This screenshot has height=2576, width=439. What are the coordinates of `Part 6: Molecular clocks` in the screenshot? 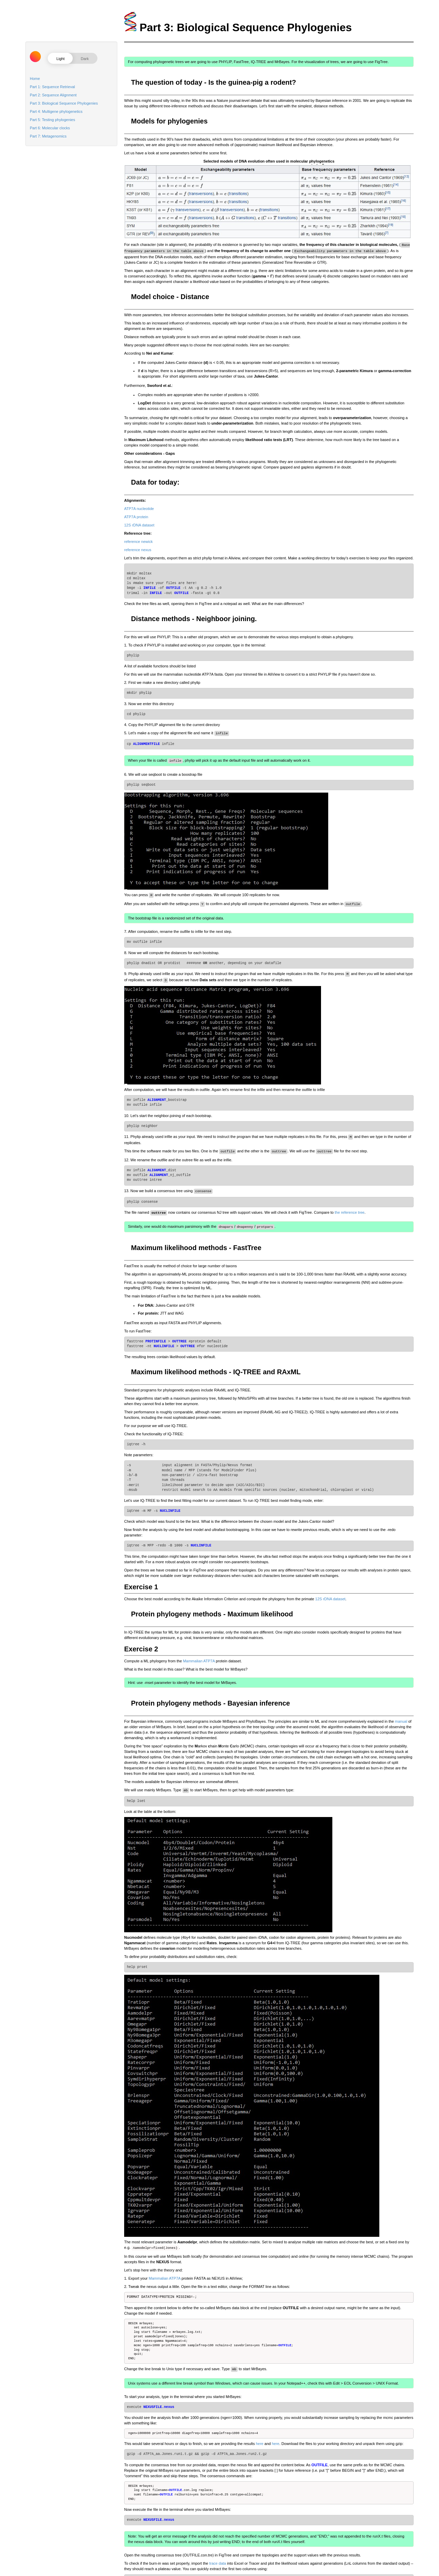 It's located at (50, 128).